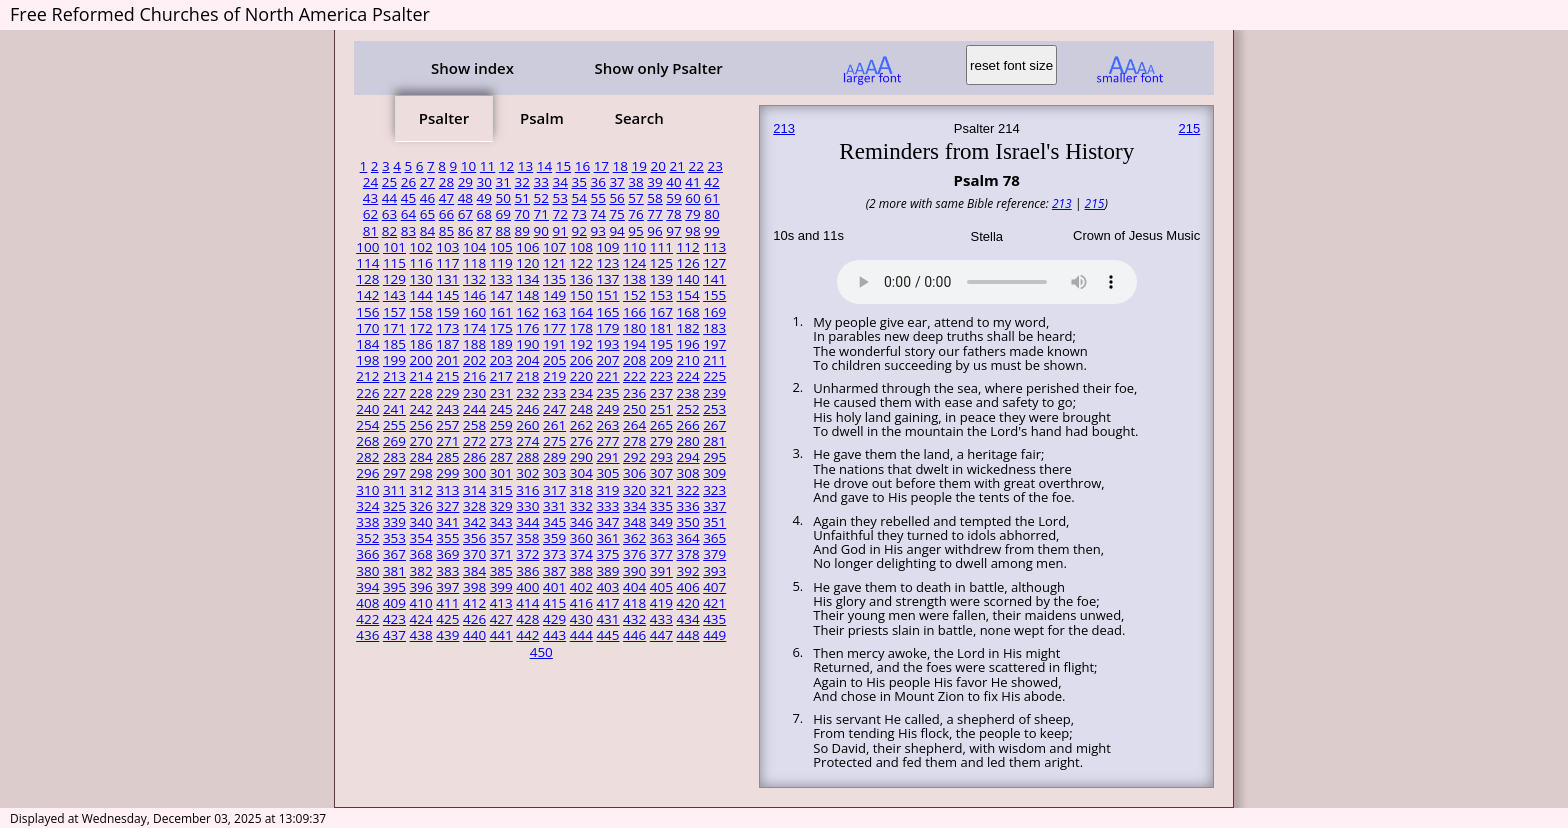  I want to click on 129, so click(394, 279).